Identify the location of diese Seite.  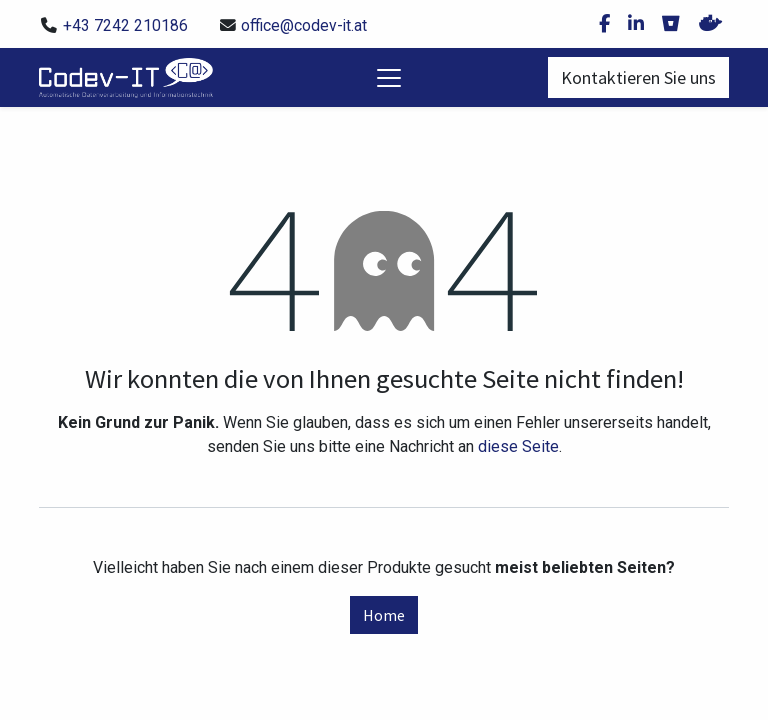
(518, 446).